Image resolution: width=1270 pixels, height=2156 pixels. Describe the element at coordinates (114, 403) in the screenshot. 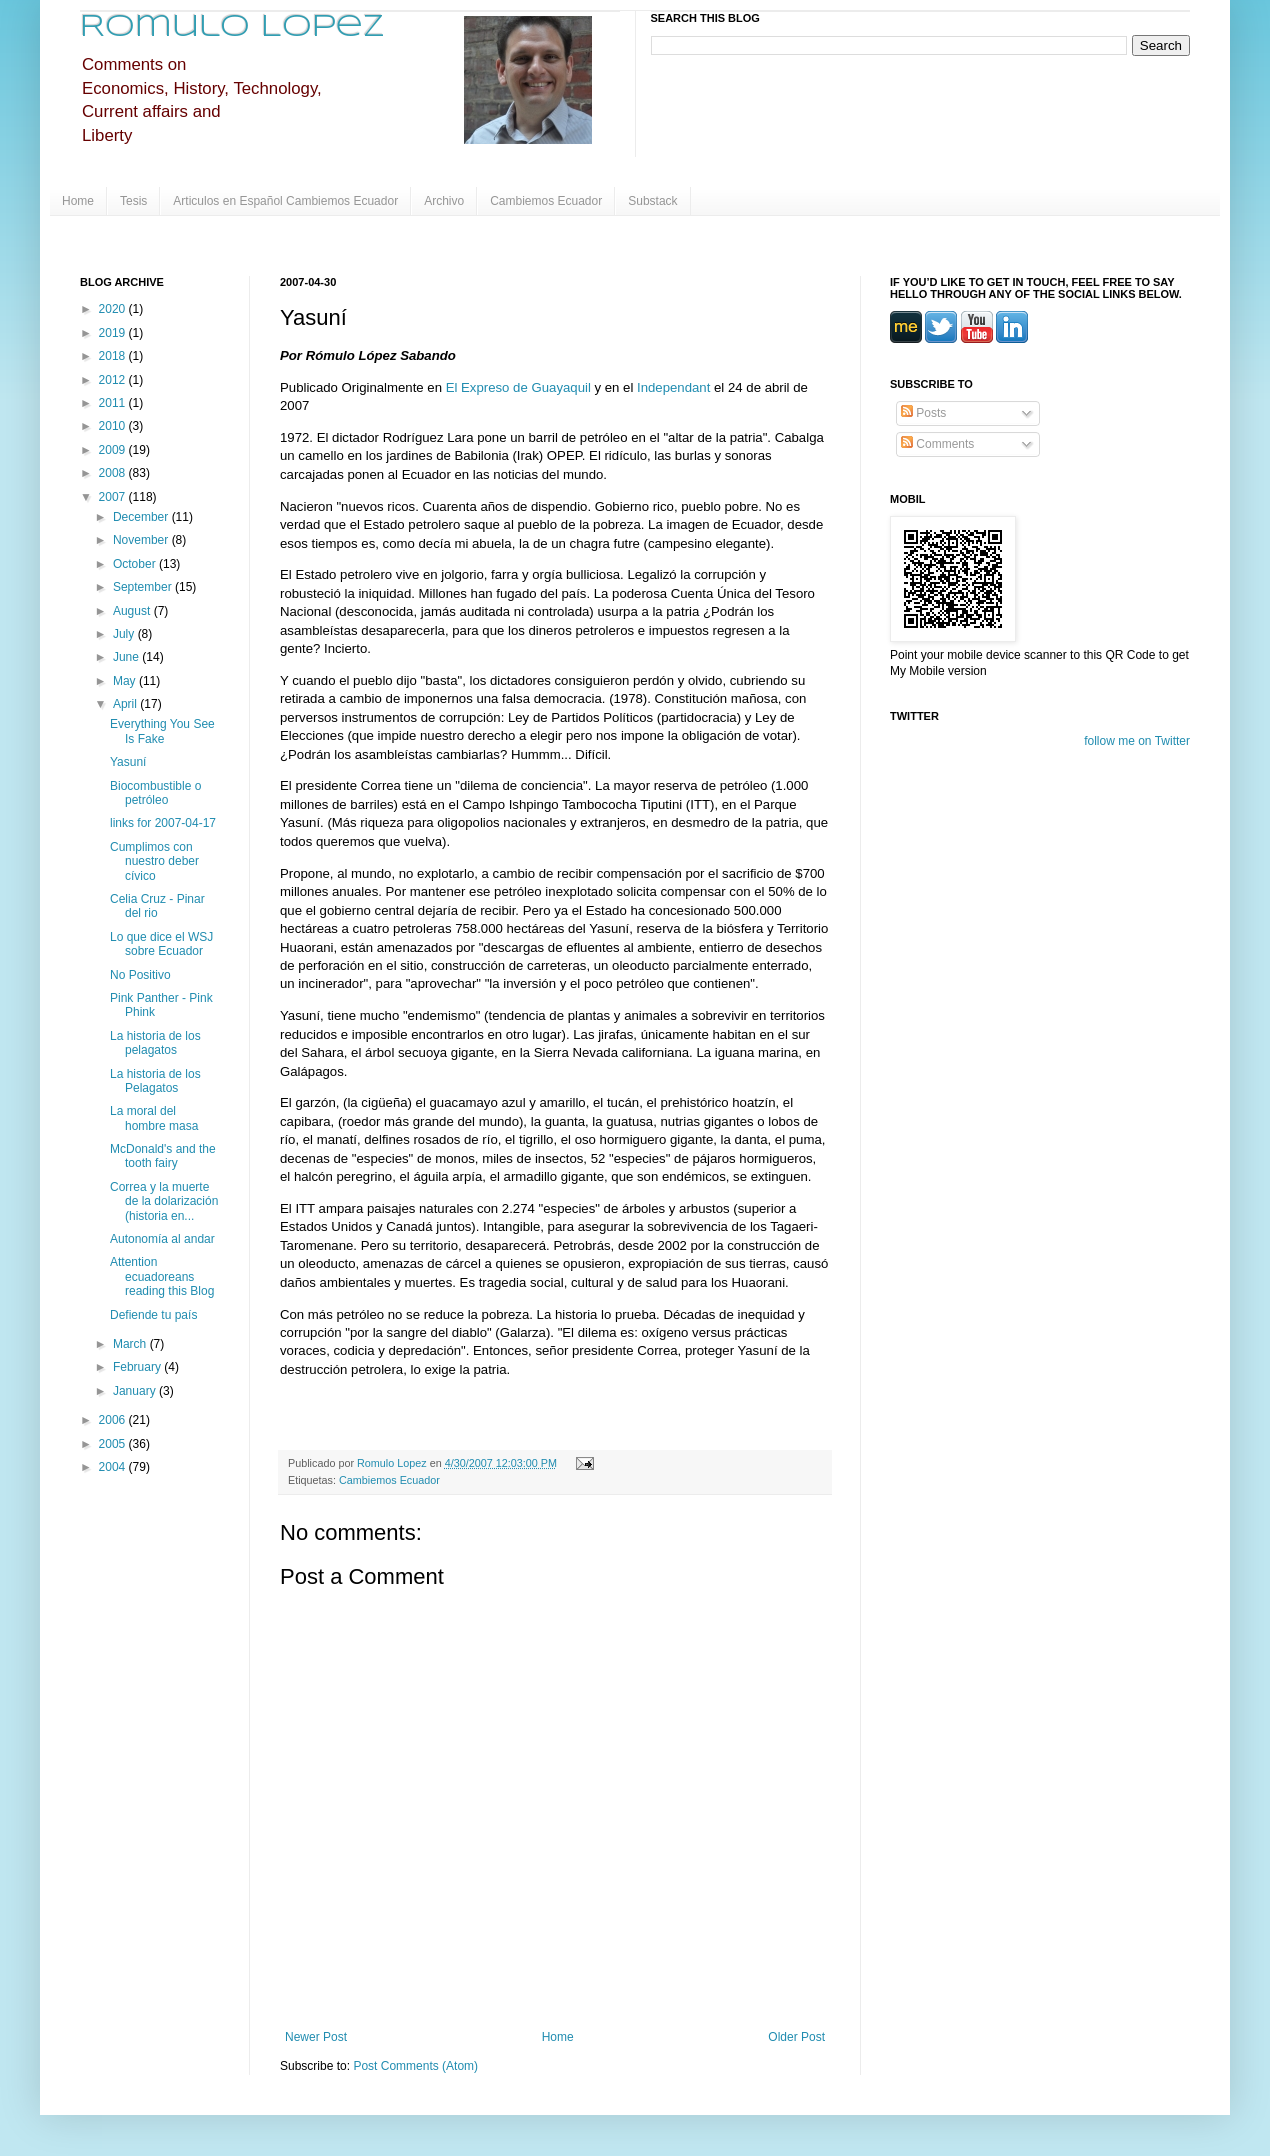

I see `2011` at that location.